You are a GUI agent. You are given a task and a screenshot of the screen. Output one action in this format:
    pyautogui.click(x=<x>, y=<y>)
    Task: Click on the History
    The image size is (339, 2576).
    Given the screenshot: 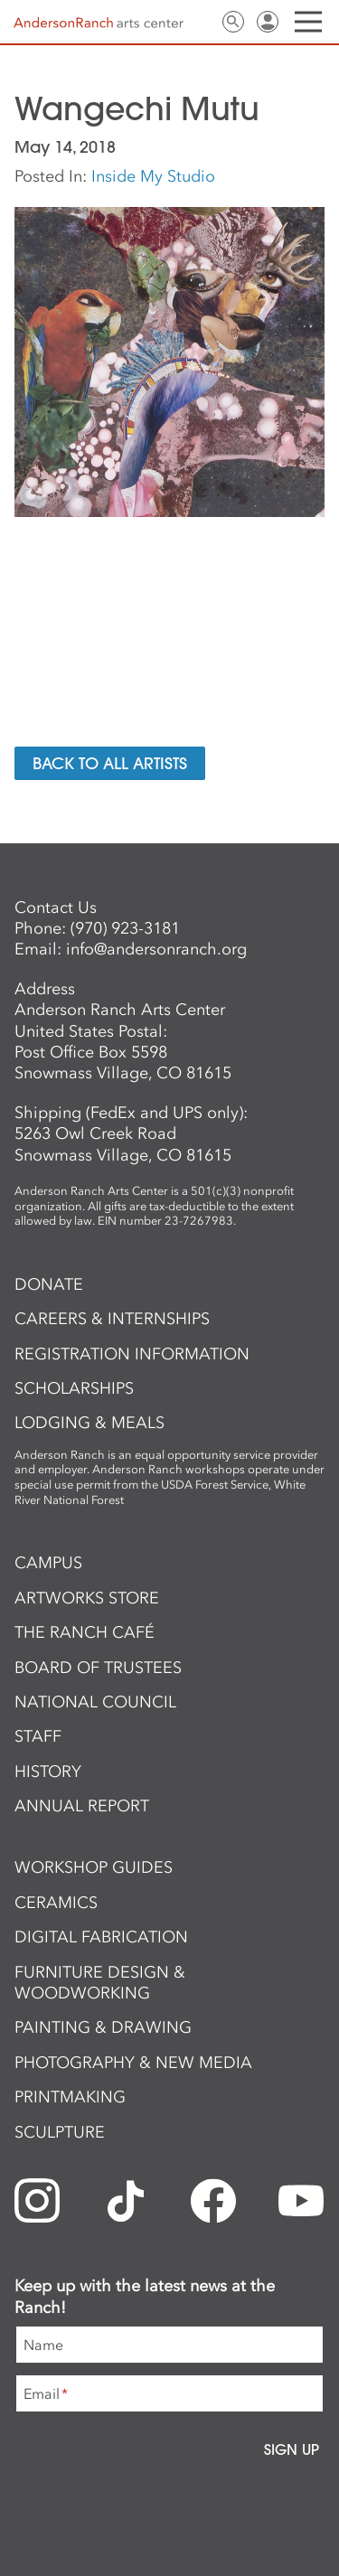 What is the action you would take?
    pyautogui.click(x=47, y=1772)
    